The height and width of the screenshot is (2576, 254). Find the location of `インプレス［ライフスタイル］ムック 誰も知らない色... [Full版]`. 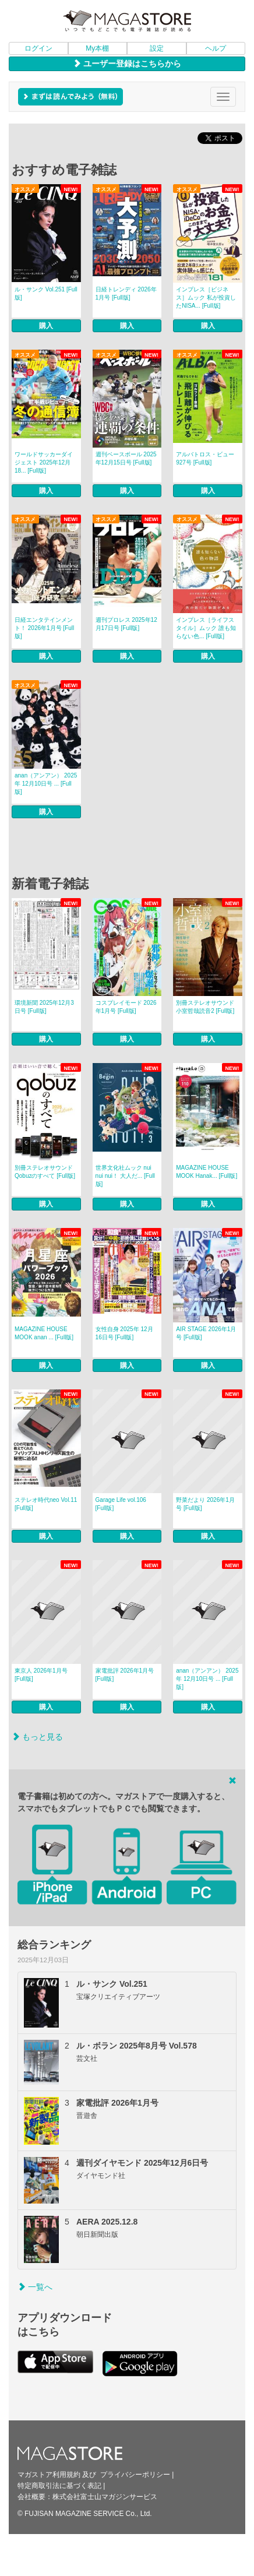

インプレス［ライフスタイル］ムック 誰も知らない色... [Full版] is located at coordinates (206, 628).